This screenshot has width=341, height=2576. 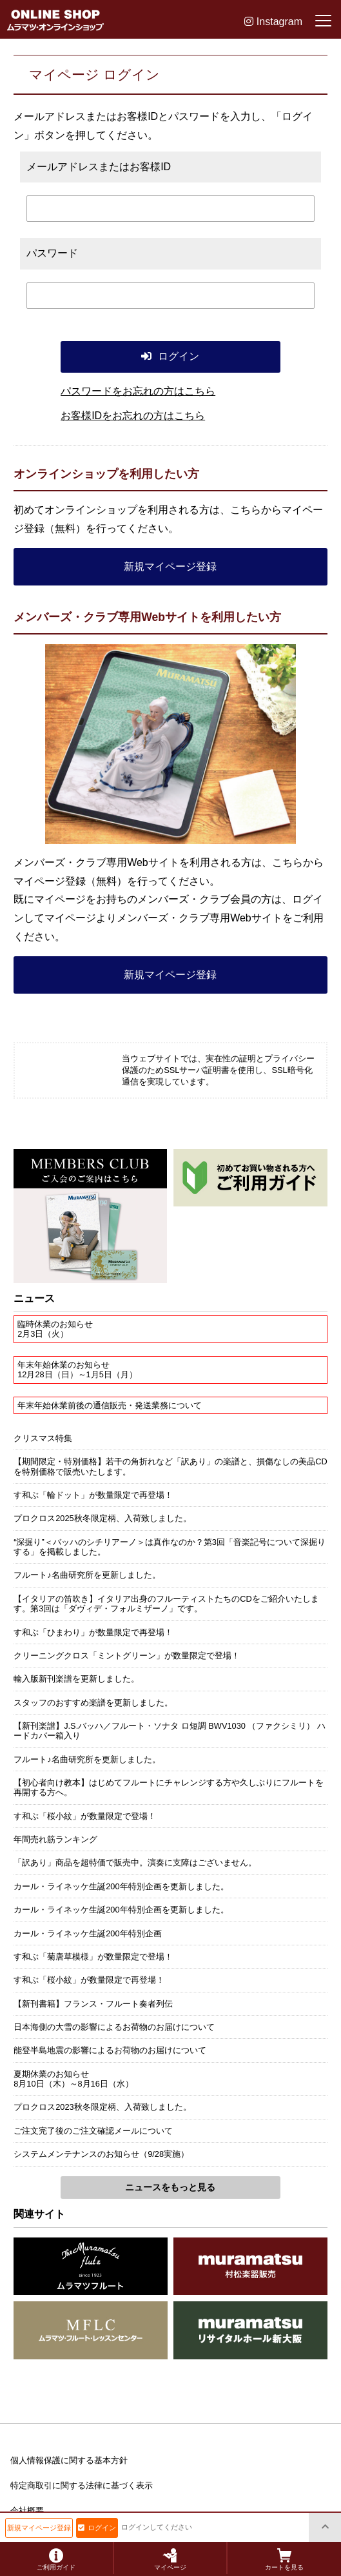 I want to click on す和ぶ「菊唐草模様」が数量限定で登場！, so click(x=93, y=1956).